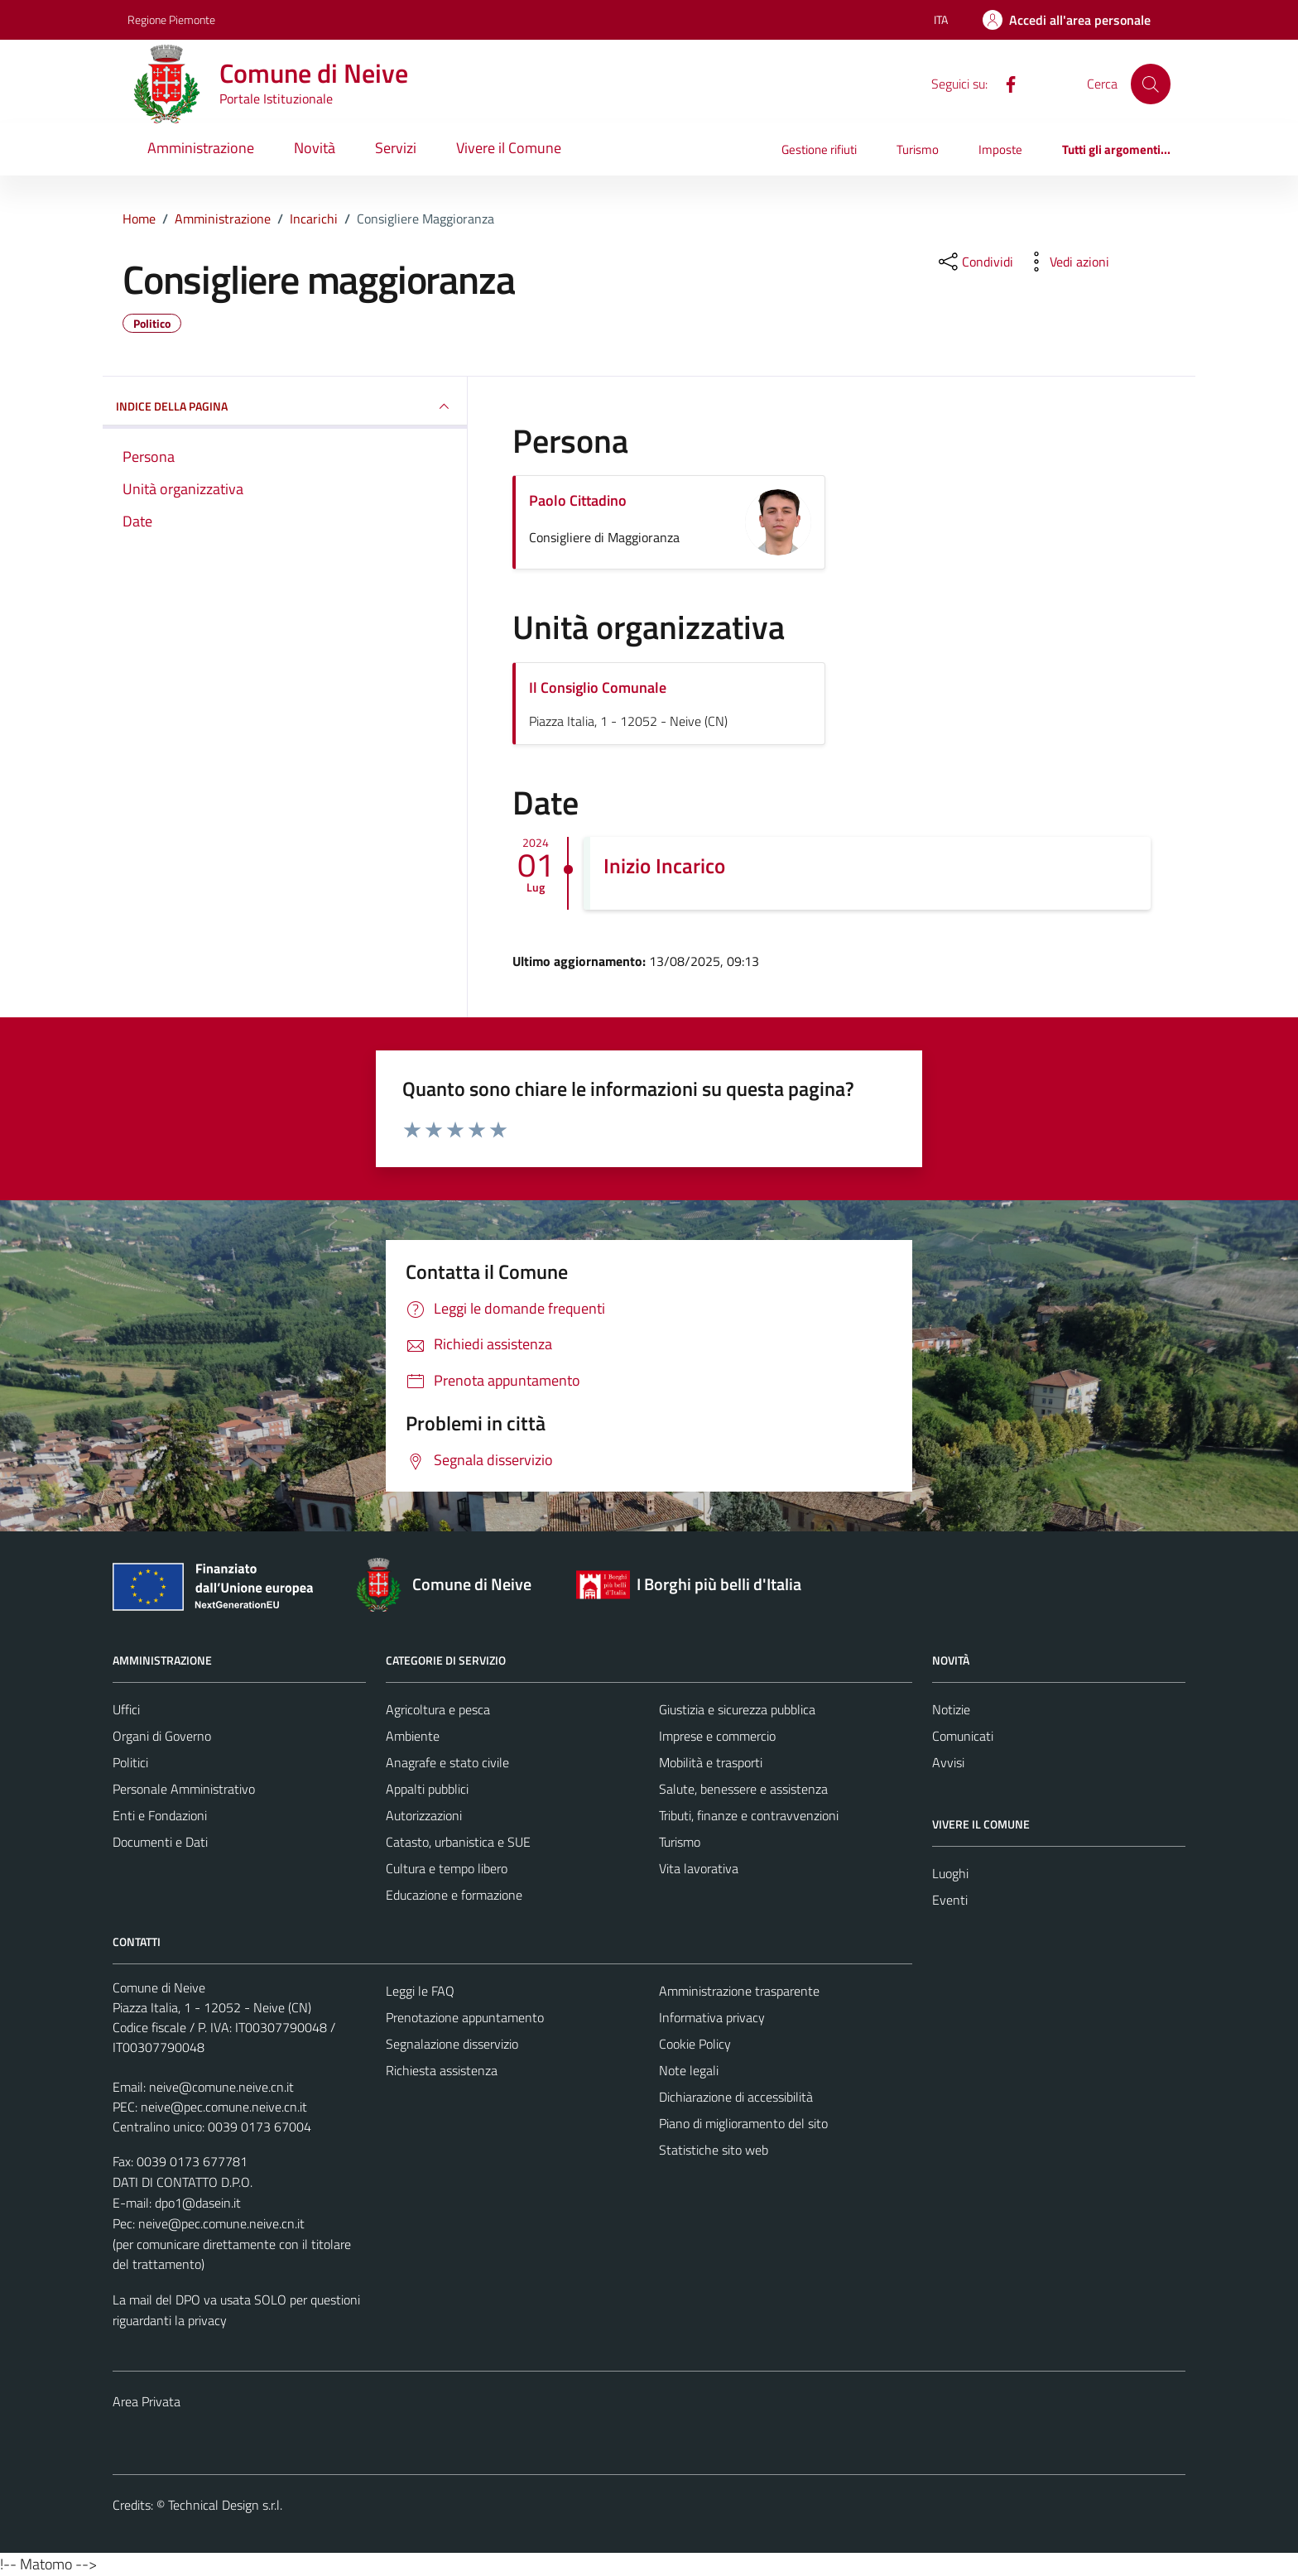 The width and height of the screenshot is (1298, 2576). Describe the element at coordinates (1004, 83) in the screenshot. I see `[Facebook]` at that location.